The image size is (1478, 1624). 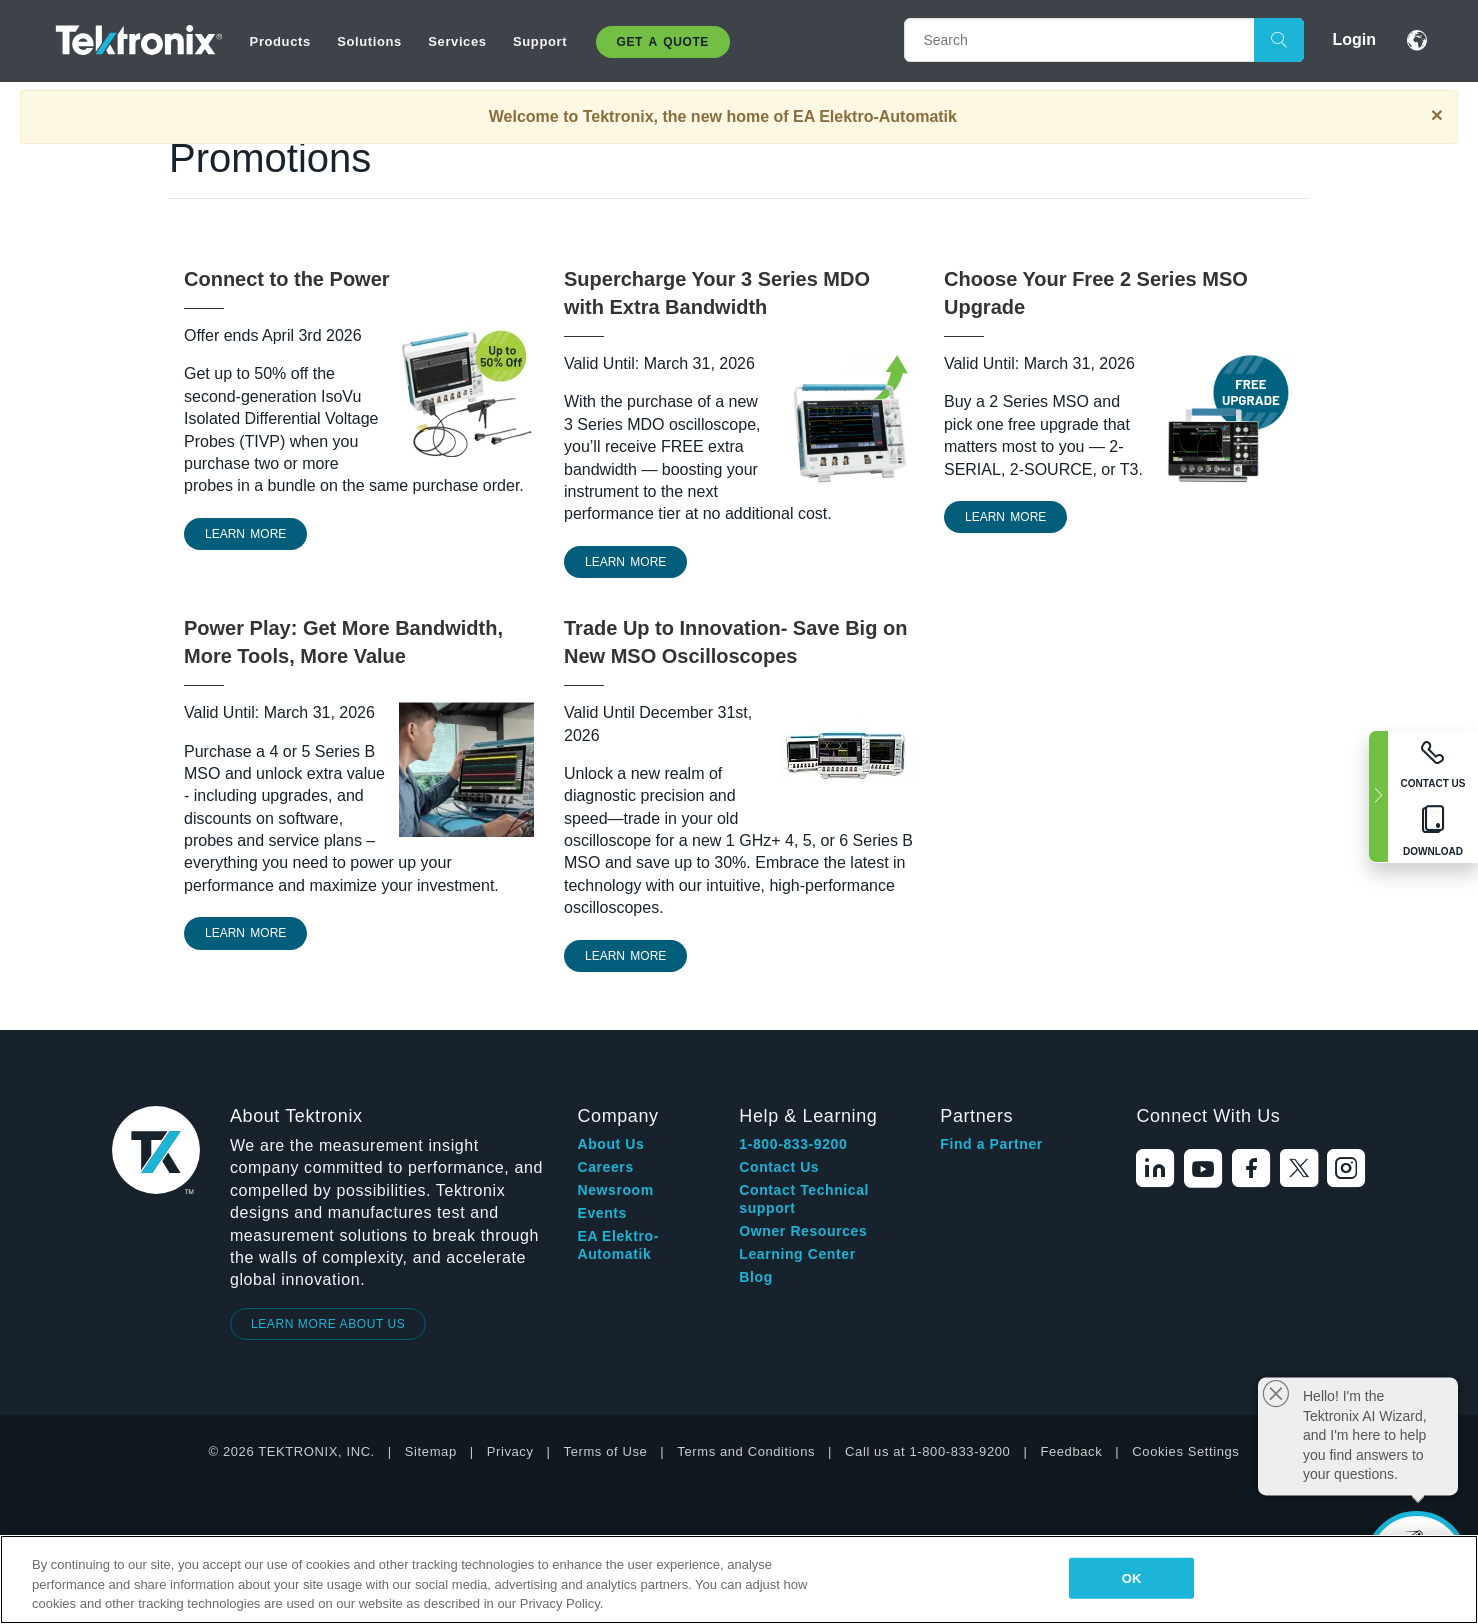 What do you see at coordinates (927, 1451) in the screenshot?
I see `Call us at 1-800-833-9200` at bounding box center [927, 1451].